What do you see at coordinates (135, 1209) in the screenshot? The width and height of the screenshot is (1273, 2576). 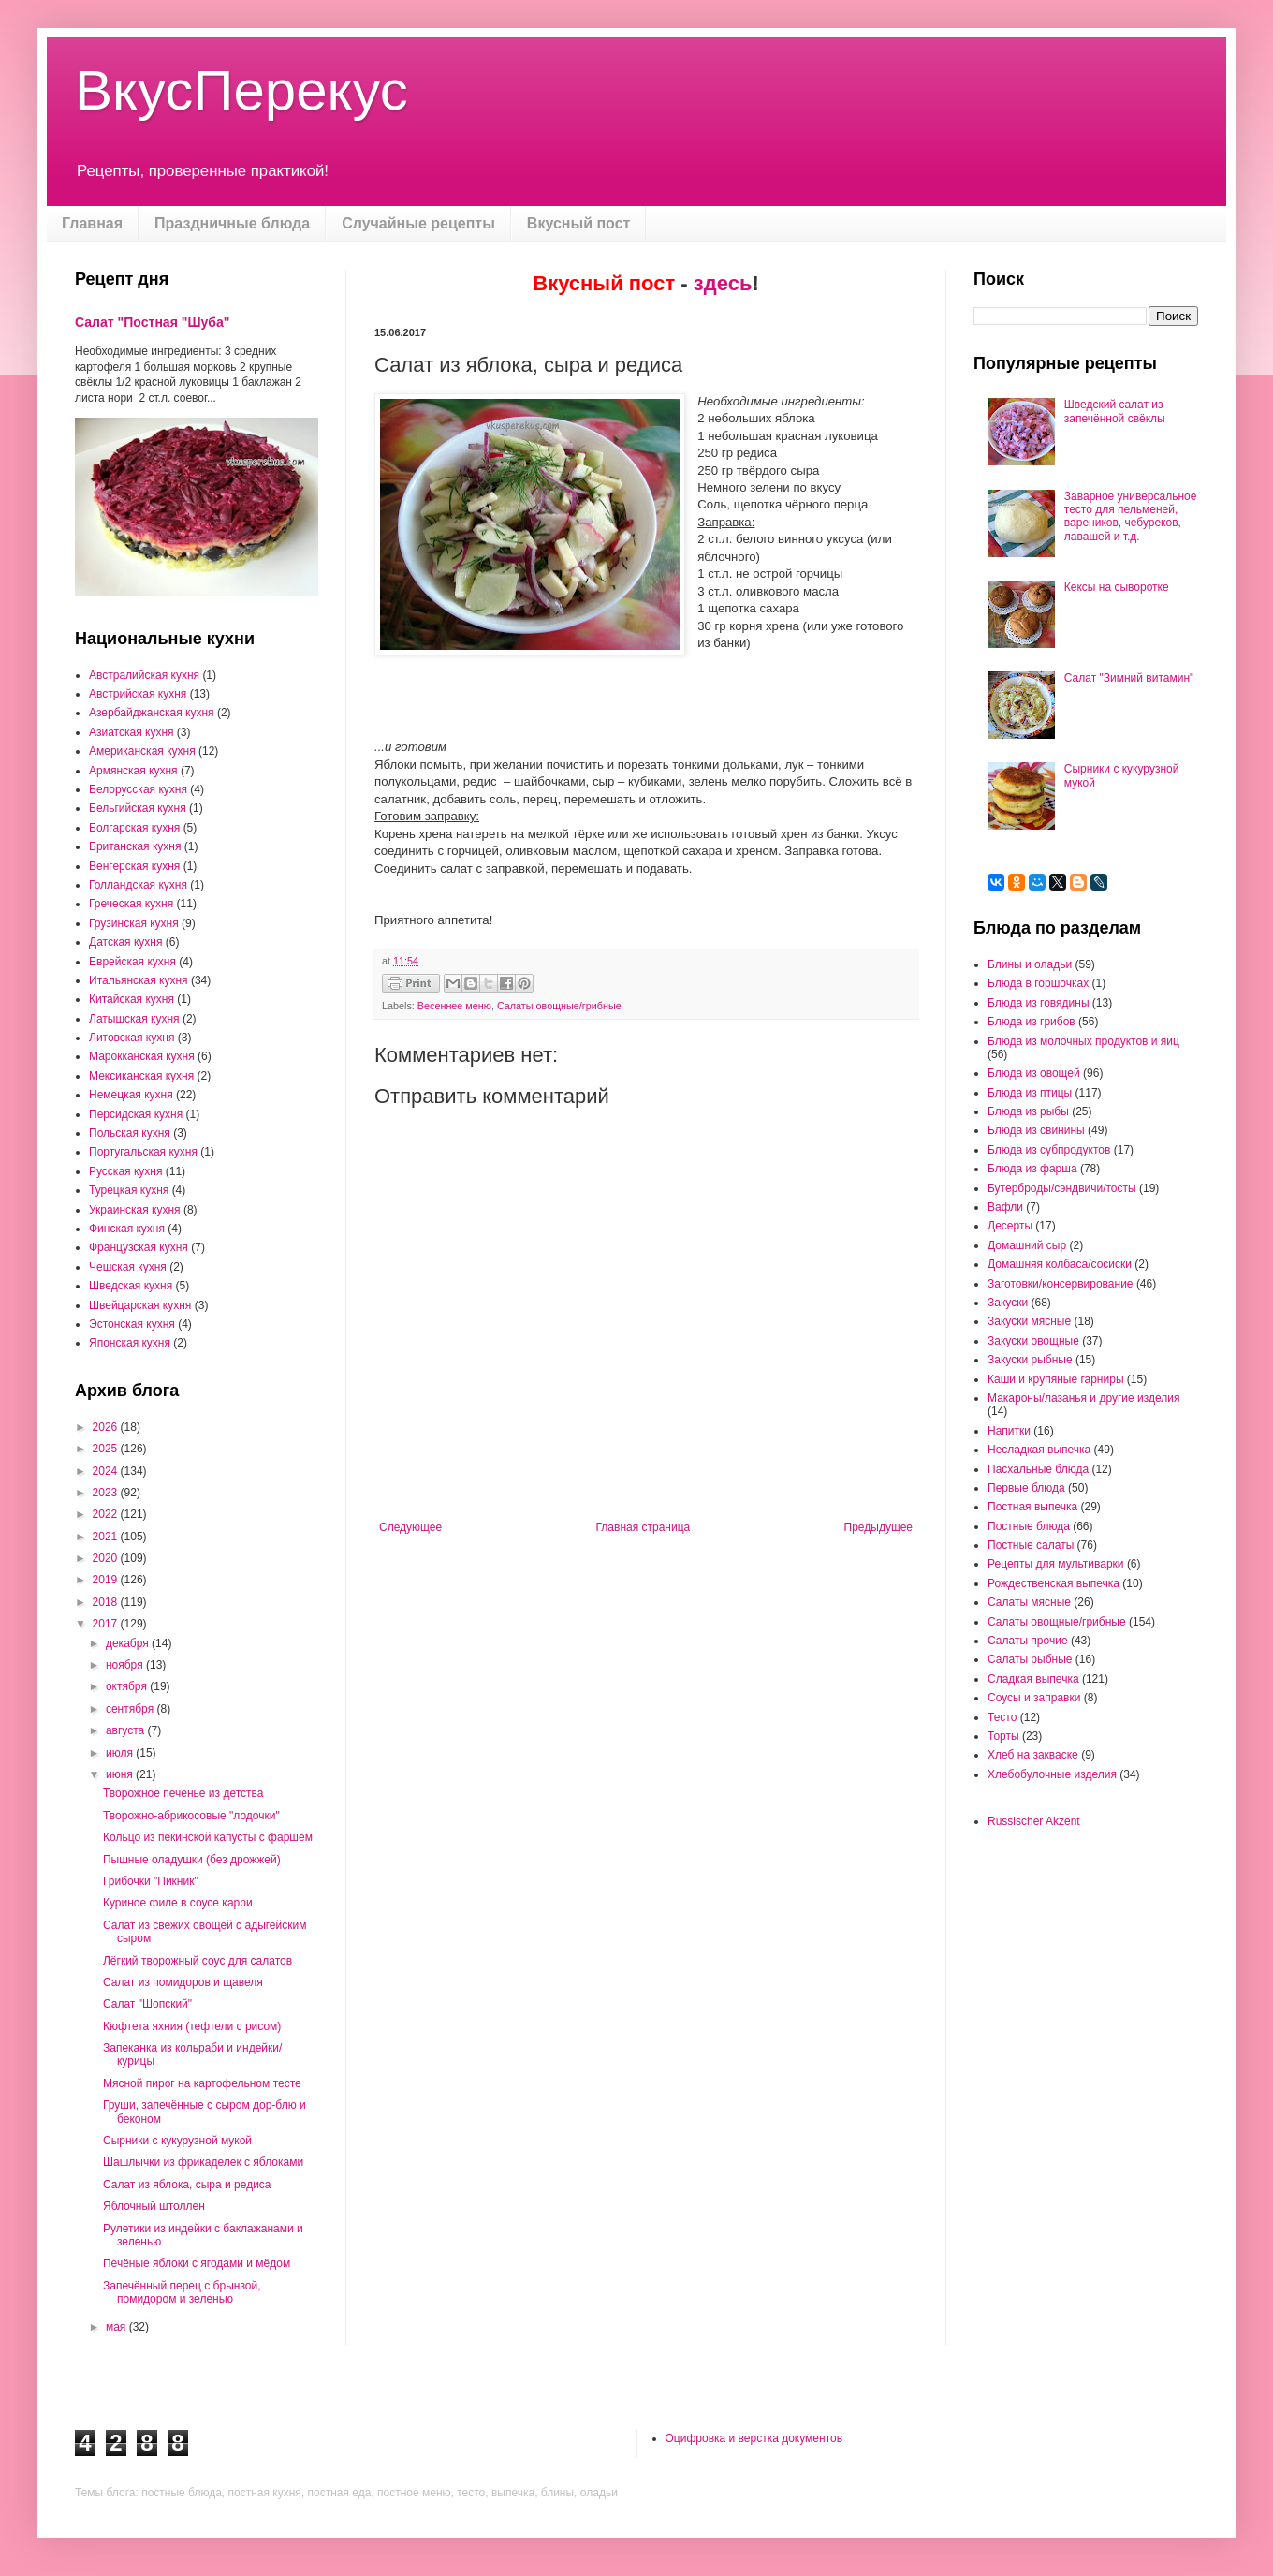 I see `Украинская кухня` at bounding box center [135, 1209].